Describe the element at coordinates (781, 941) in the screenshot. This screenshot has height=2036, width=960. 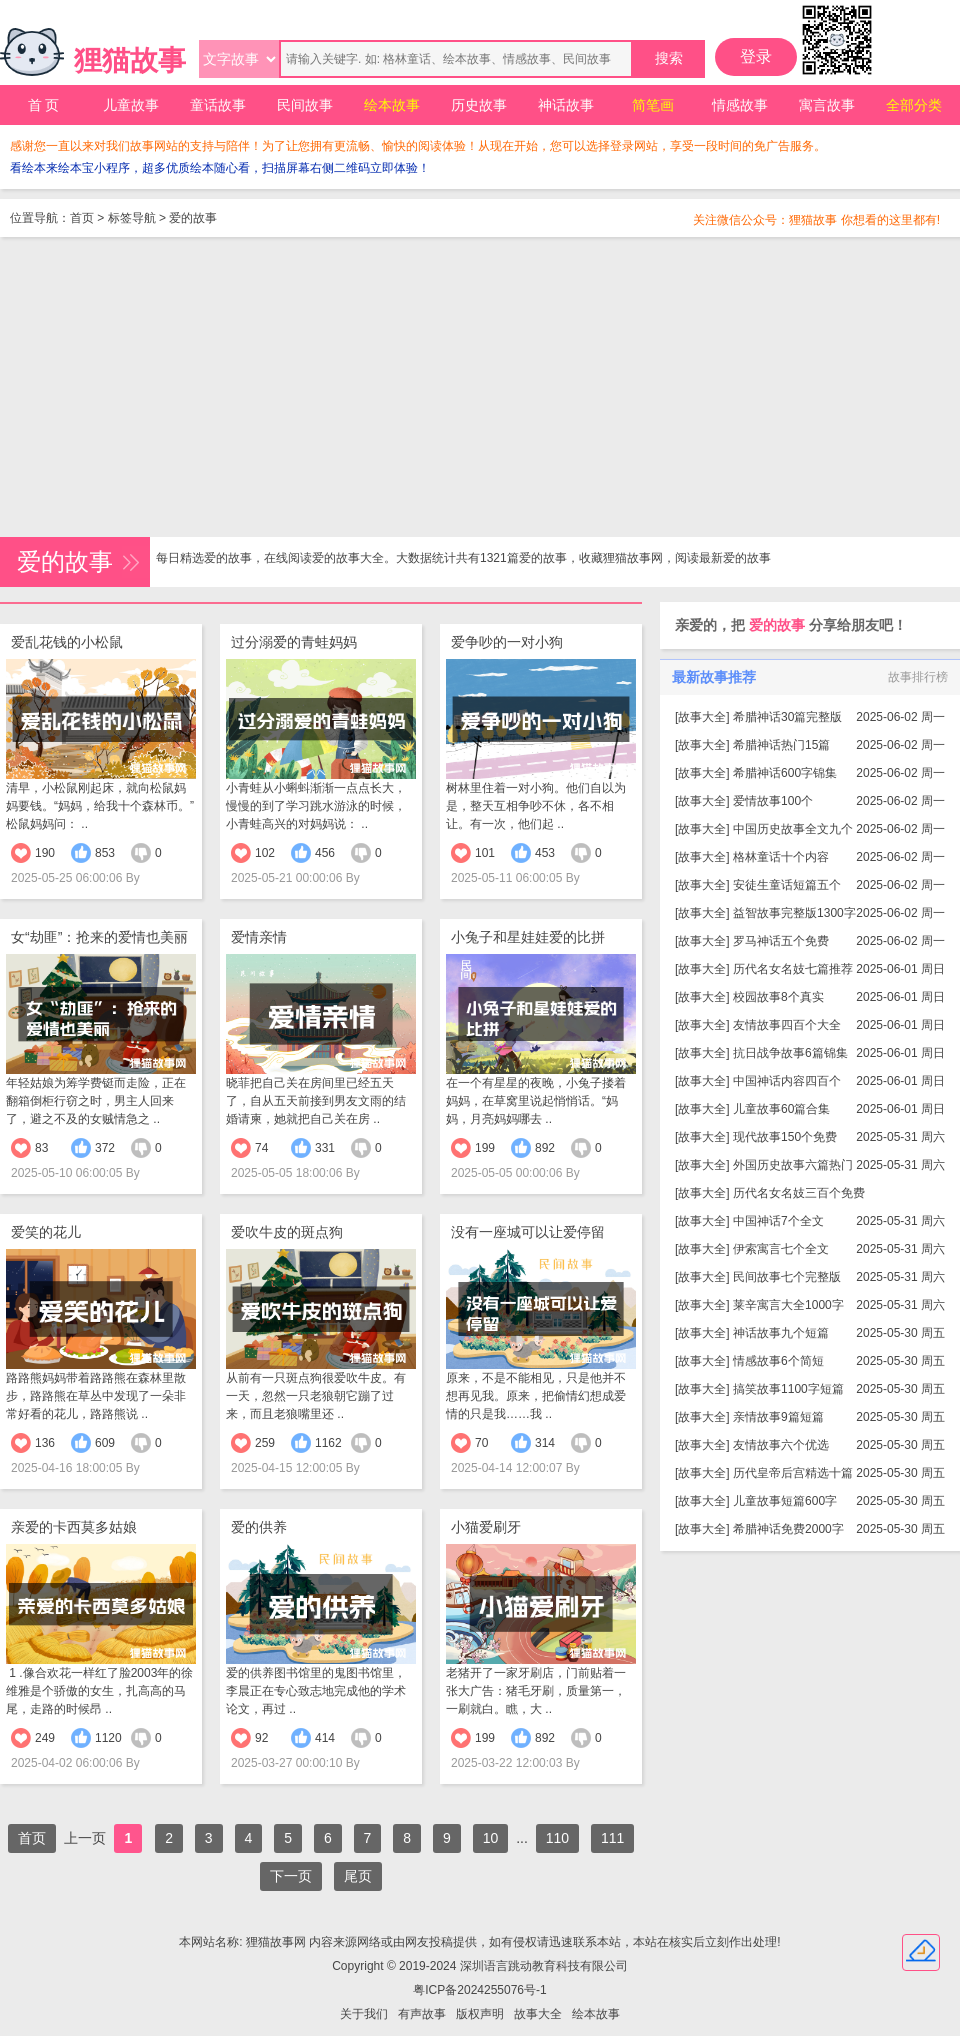
I see `罗马神话五个免费` at that location.